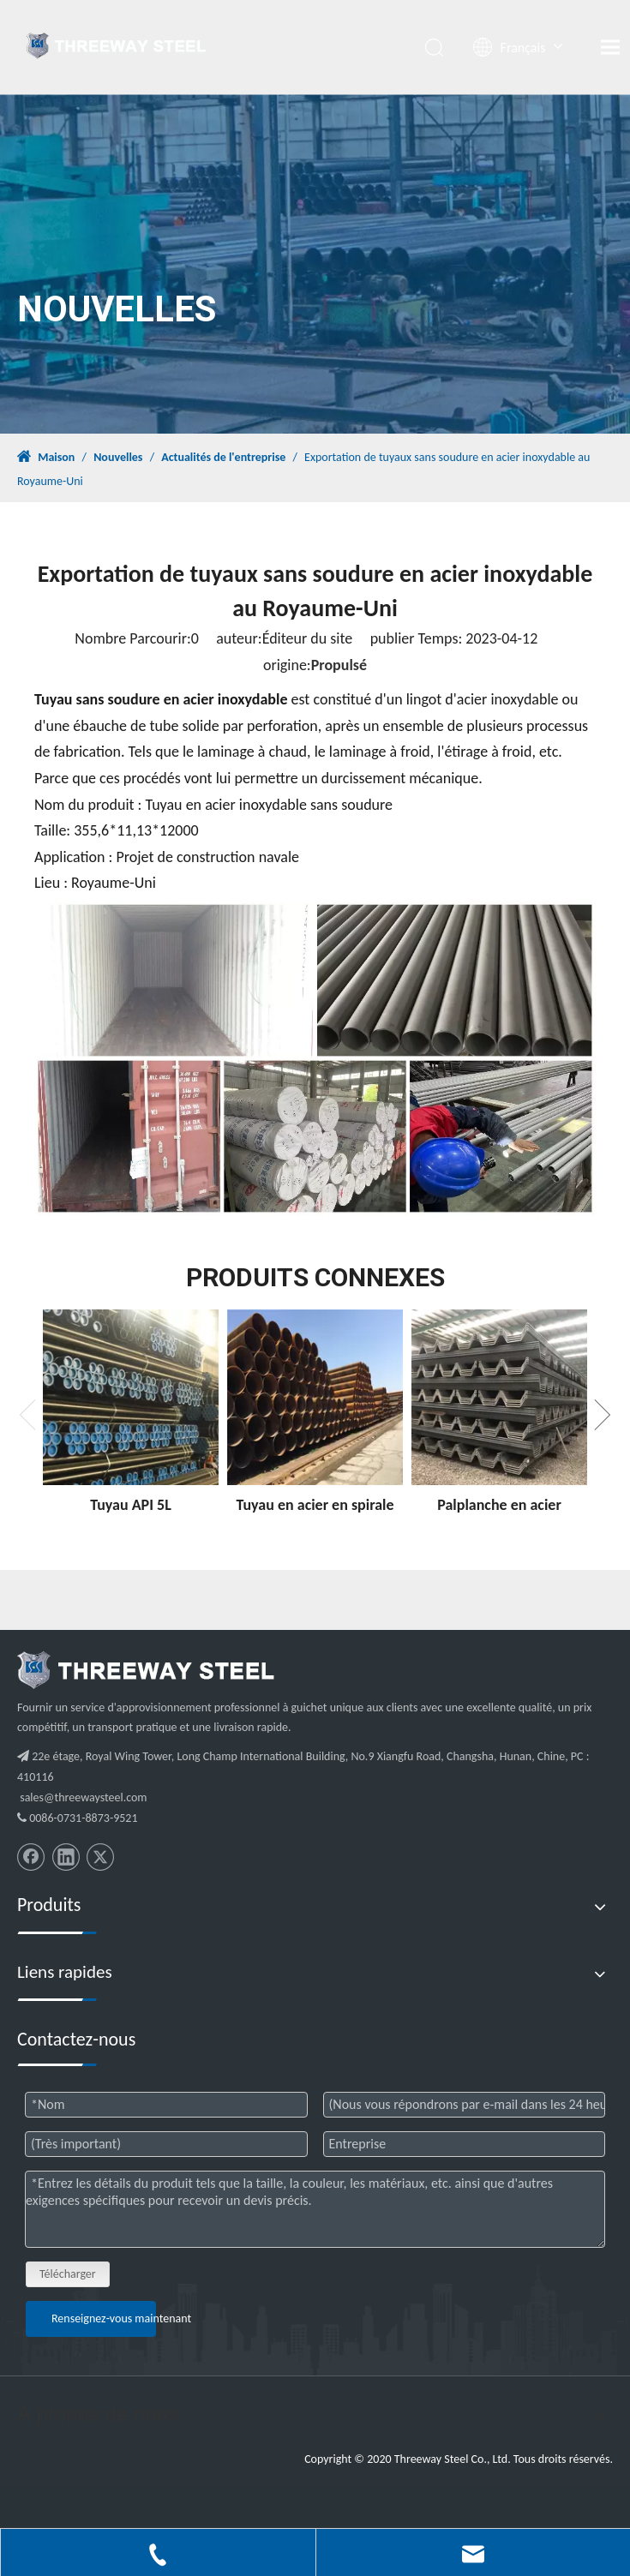 The height and width of the screenshot is (2576, 630). Describe the element at coordinates (499, 1504) in the screenshot. I see `Palplanche en acier` at that location.